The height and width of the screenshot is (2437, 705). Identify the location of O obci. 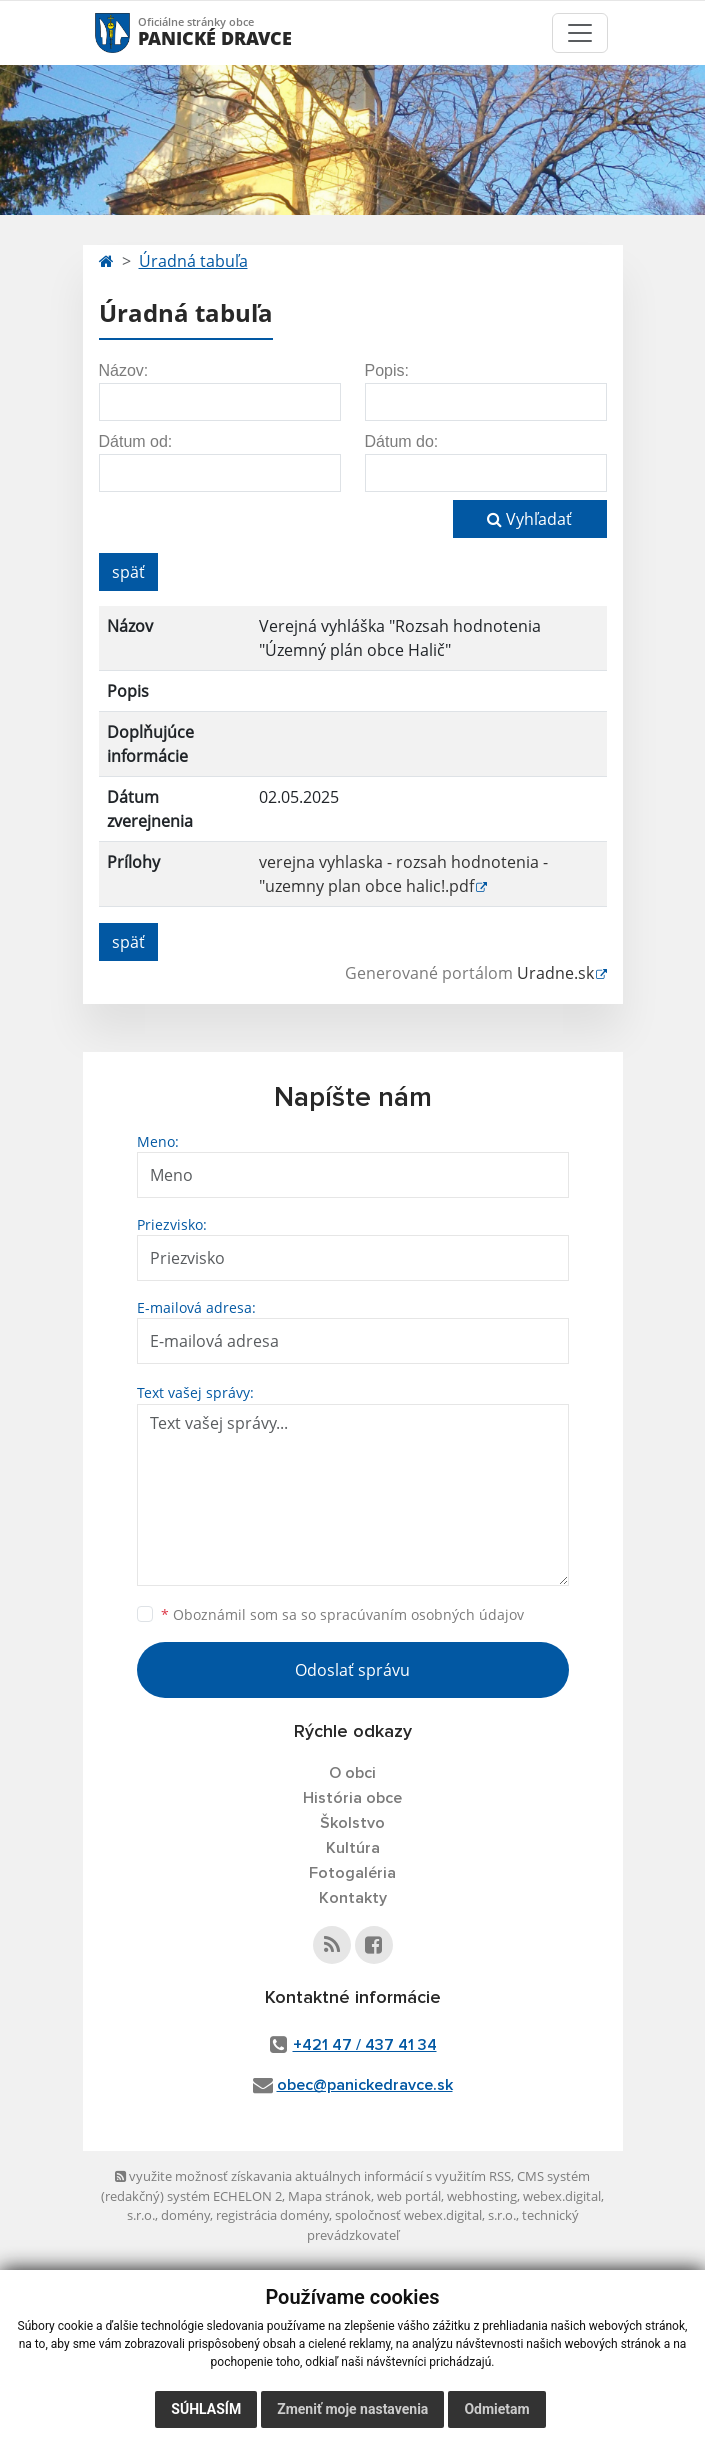
(352, 1773).